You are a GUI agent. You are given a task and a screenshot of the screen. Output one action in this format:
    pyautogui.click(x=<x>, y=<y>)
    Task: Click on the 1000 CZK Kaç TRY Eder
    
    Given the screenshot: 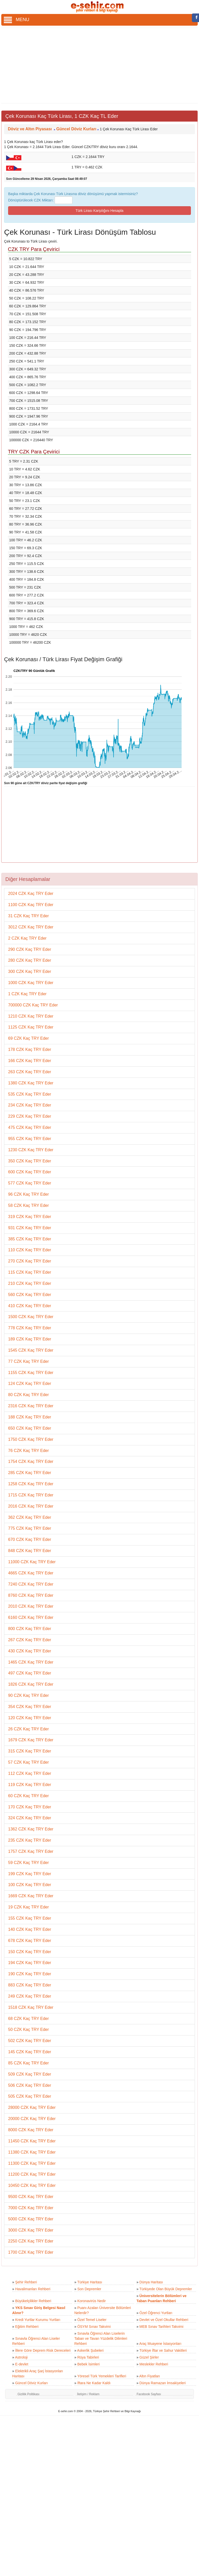 What is the action you would take?
    pyautogui.click(x=30, y=983)
    